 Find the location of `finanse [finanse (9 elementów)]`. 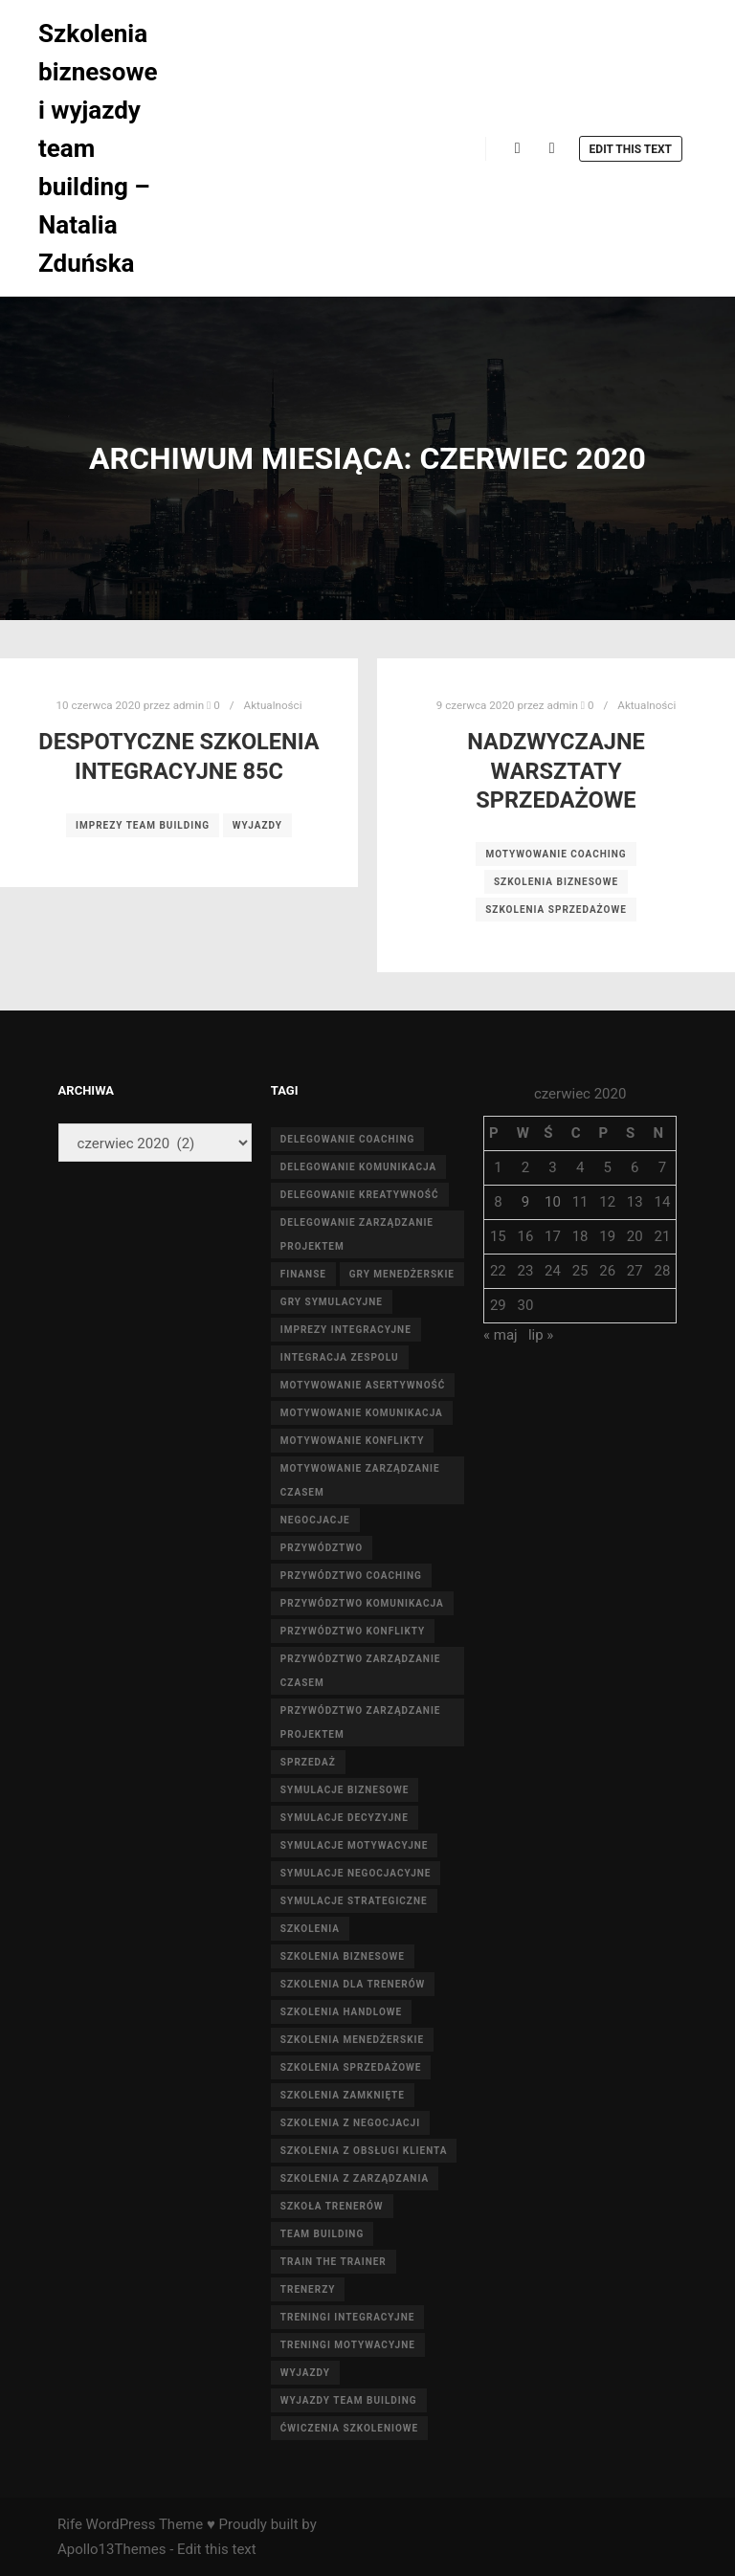

finanse [finanse (9 elementów)] is located at coordinates (303, 1274).